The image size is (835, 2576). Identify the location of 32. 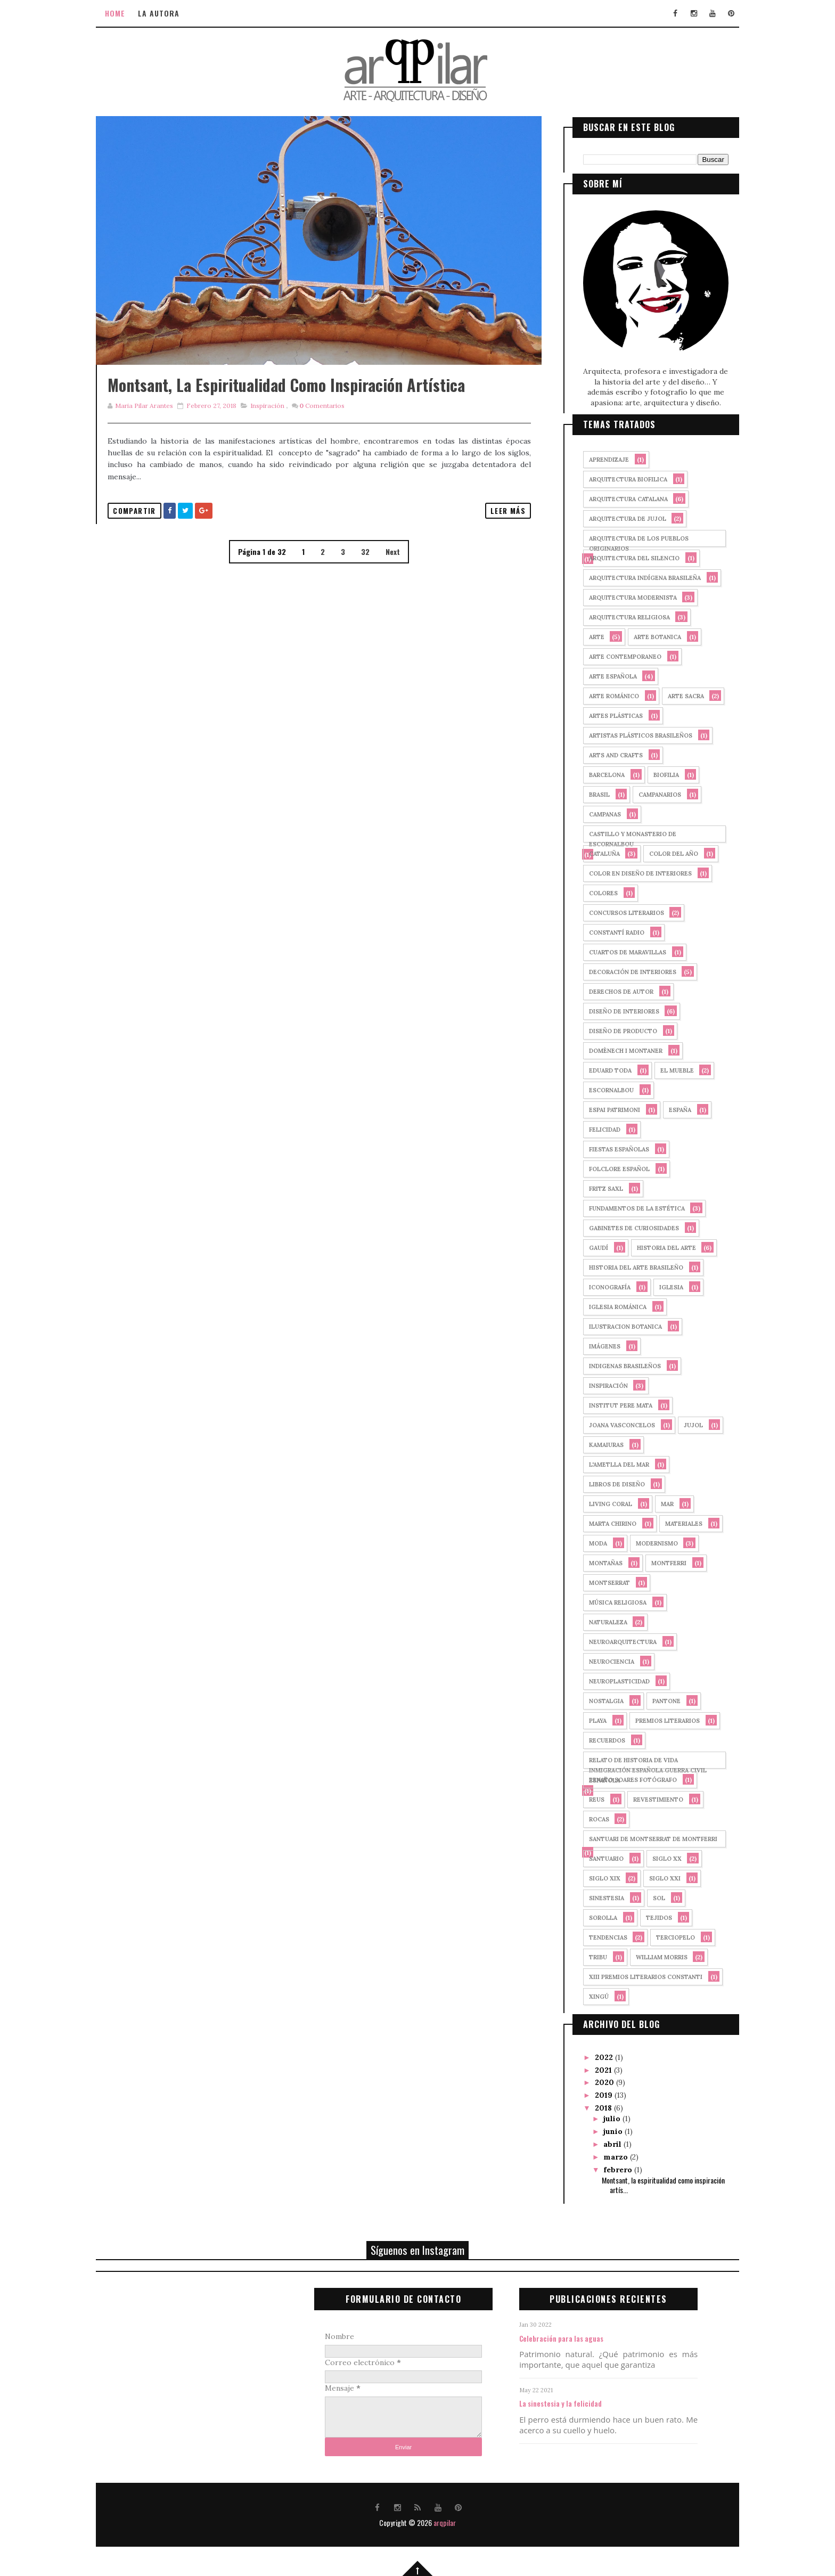
(362, 574).